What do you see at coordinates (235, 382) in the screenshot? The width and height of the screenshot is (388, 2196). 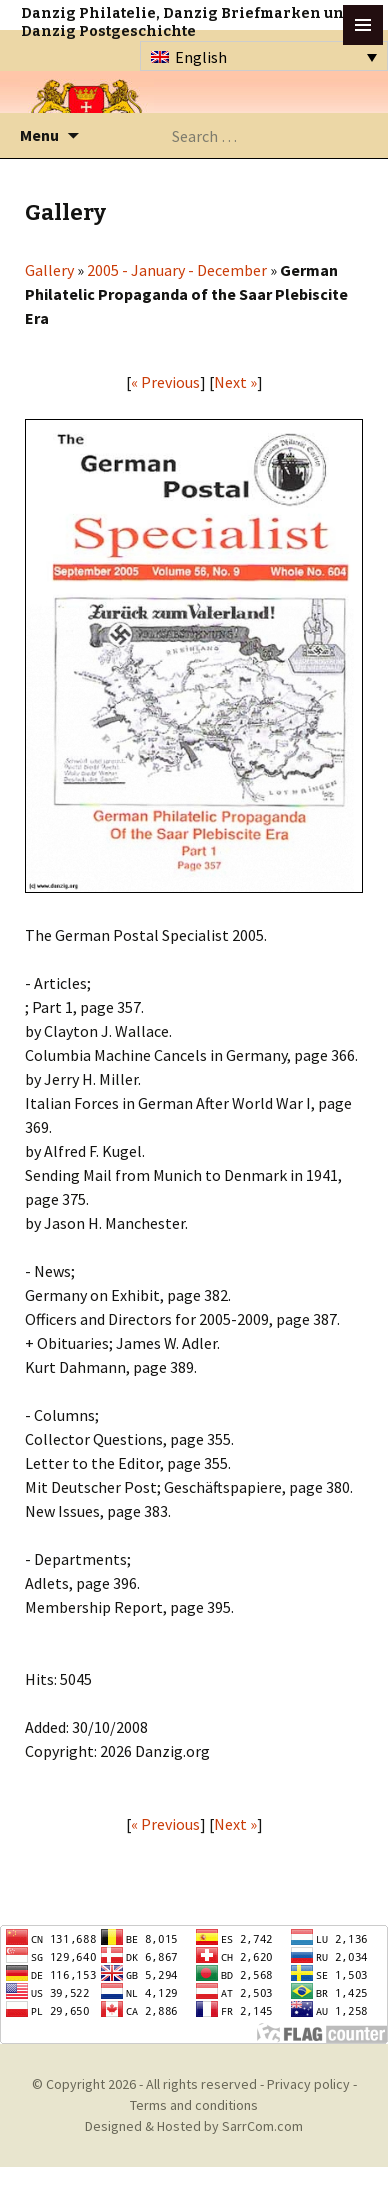 I see `Next »` at bounding box center [235, 382].